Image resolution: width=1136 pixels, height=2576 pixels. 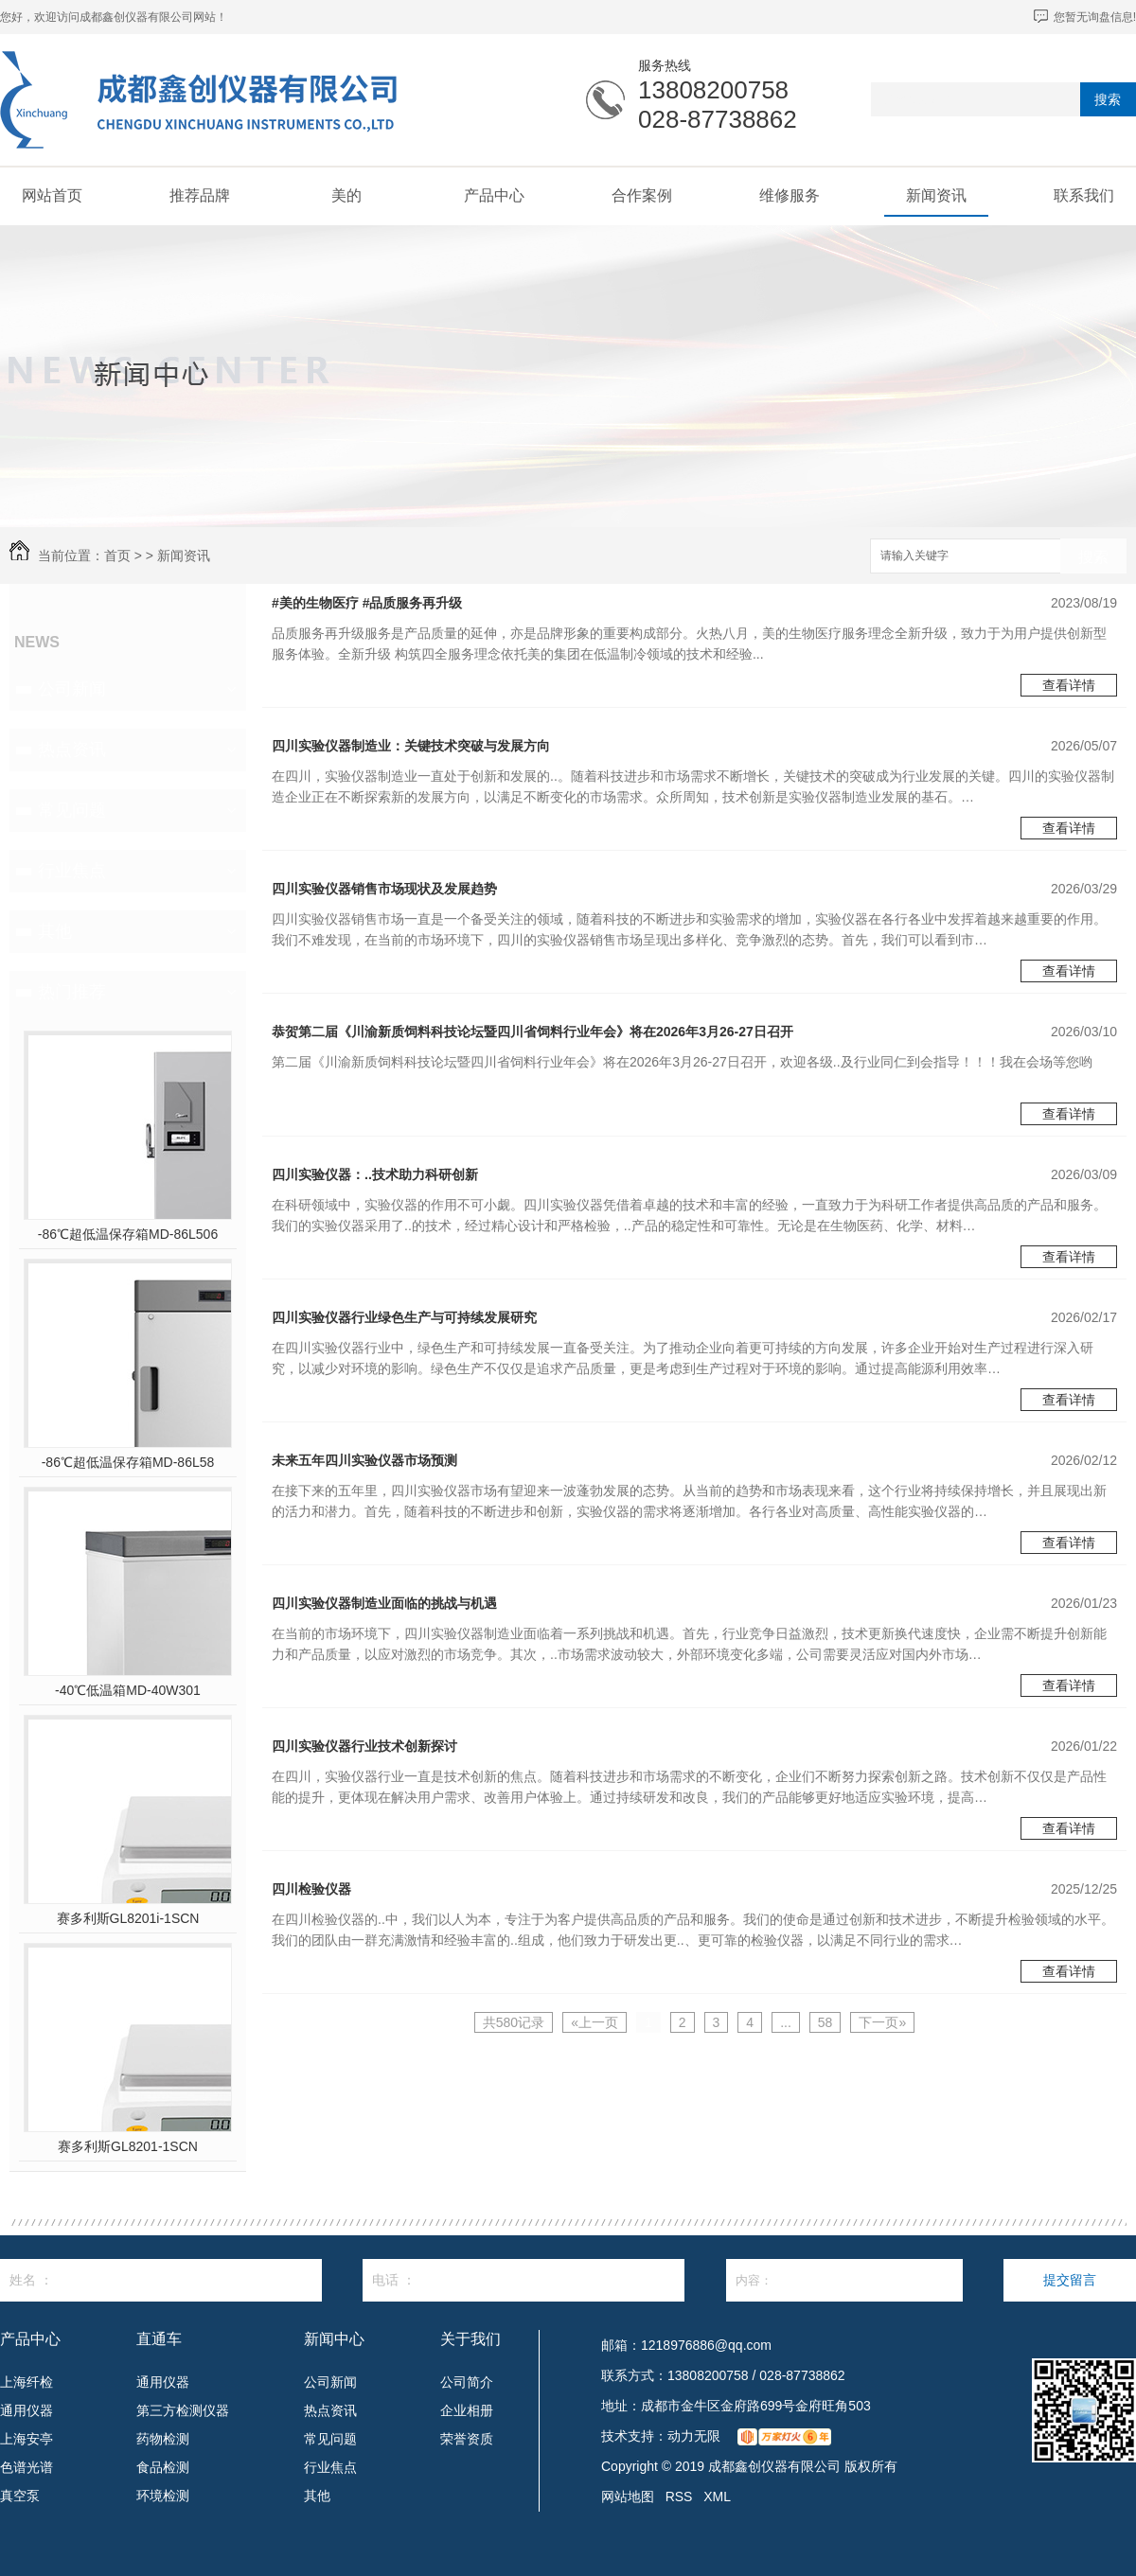 What do you see at coordinates (55, 931) in the screenshot?
I see `其他` at bounding box center [55, 931].